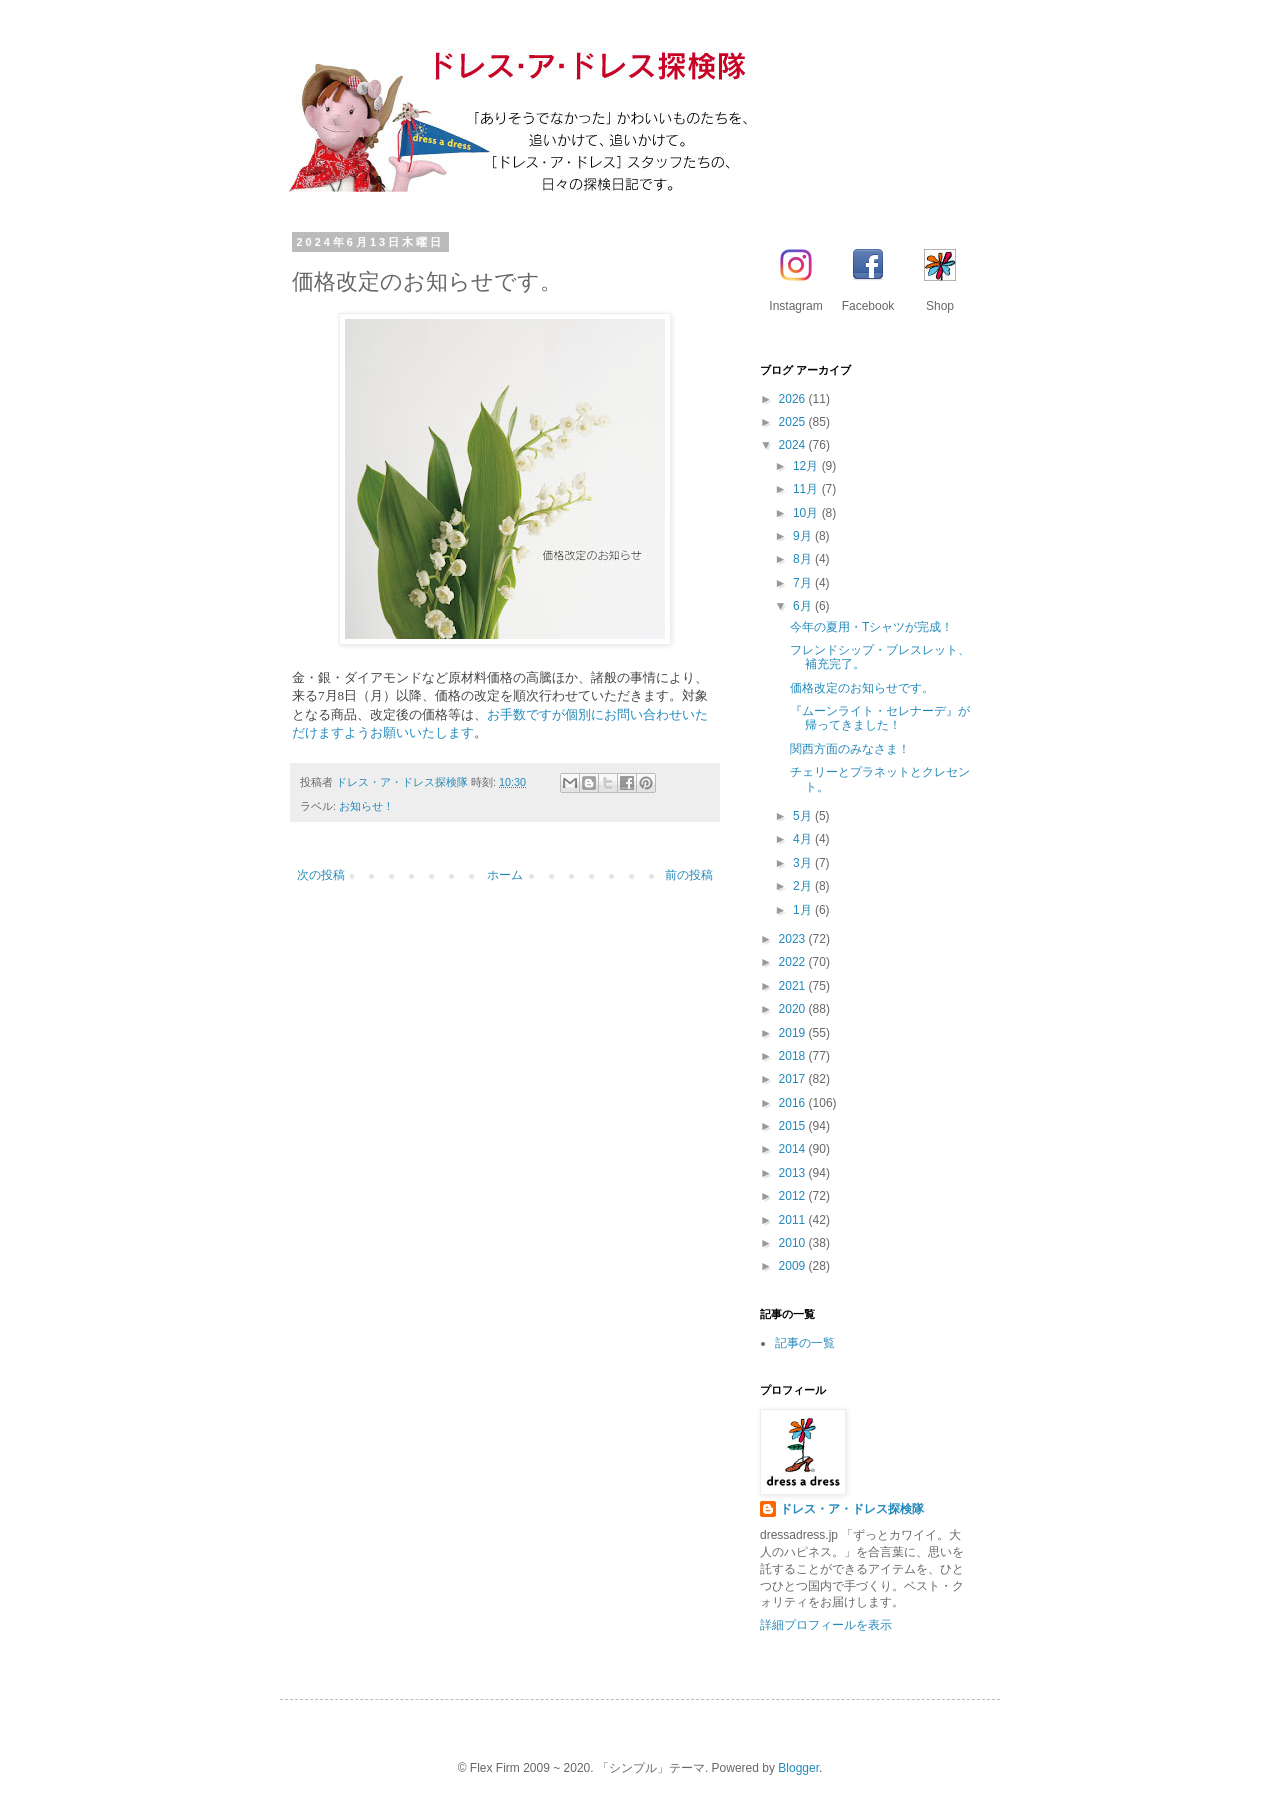 The width and height of the screenshot is (1280, 1816). Describe the element at coordinates (798, 1768) in the screenshot. I see `Blogger` at that location.